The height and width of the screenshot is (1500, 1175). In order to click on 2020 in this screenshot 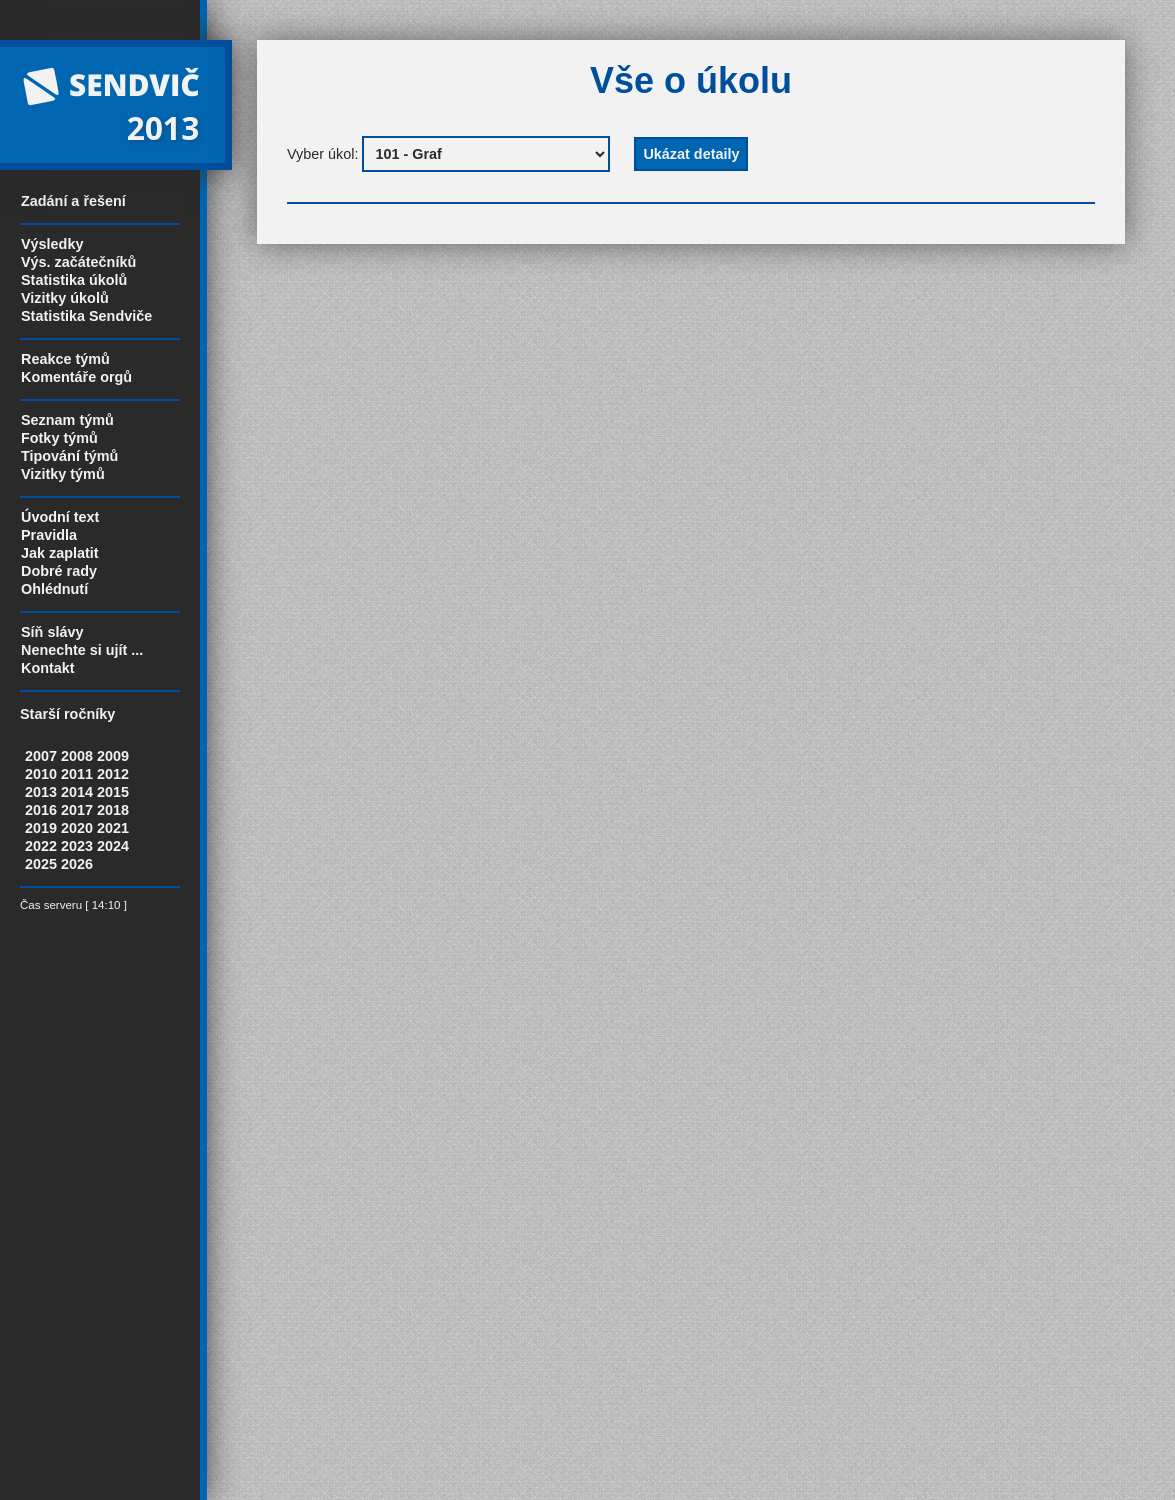, I will do `click(77, 828)`.